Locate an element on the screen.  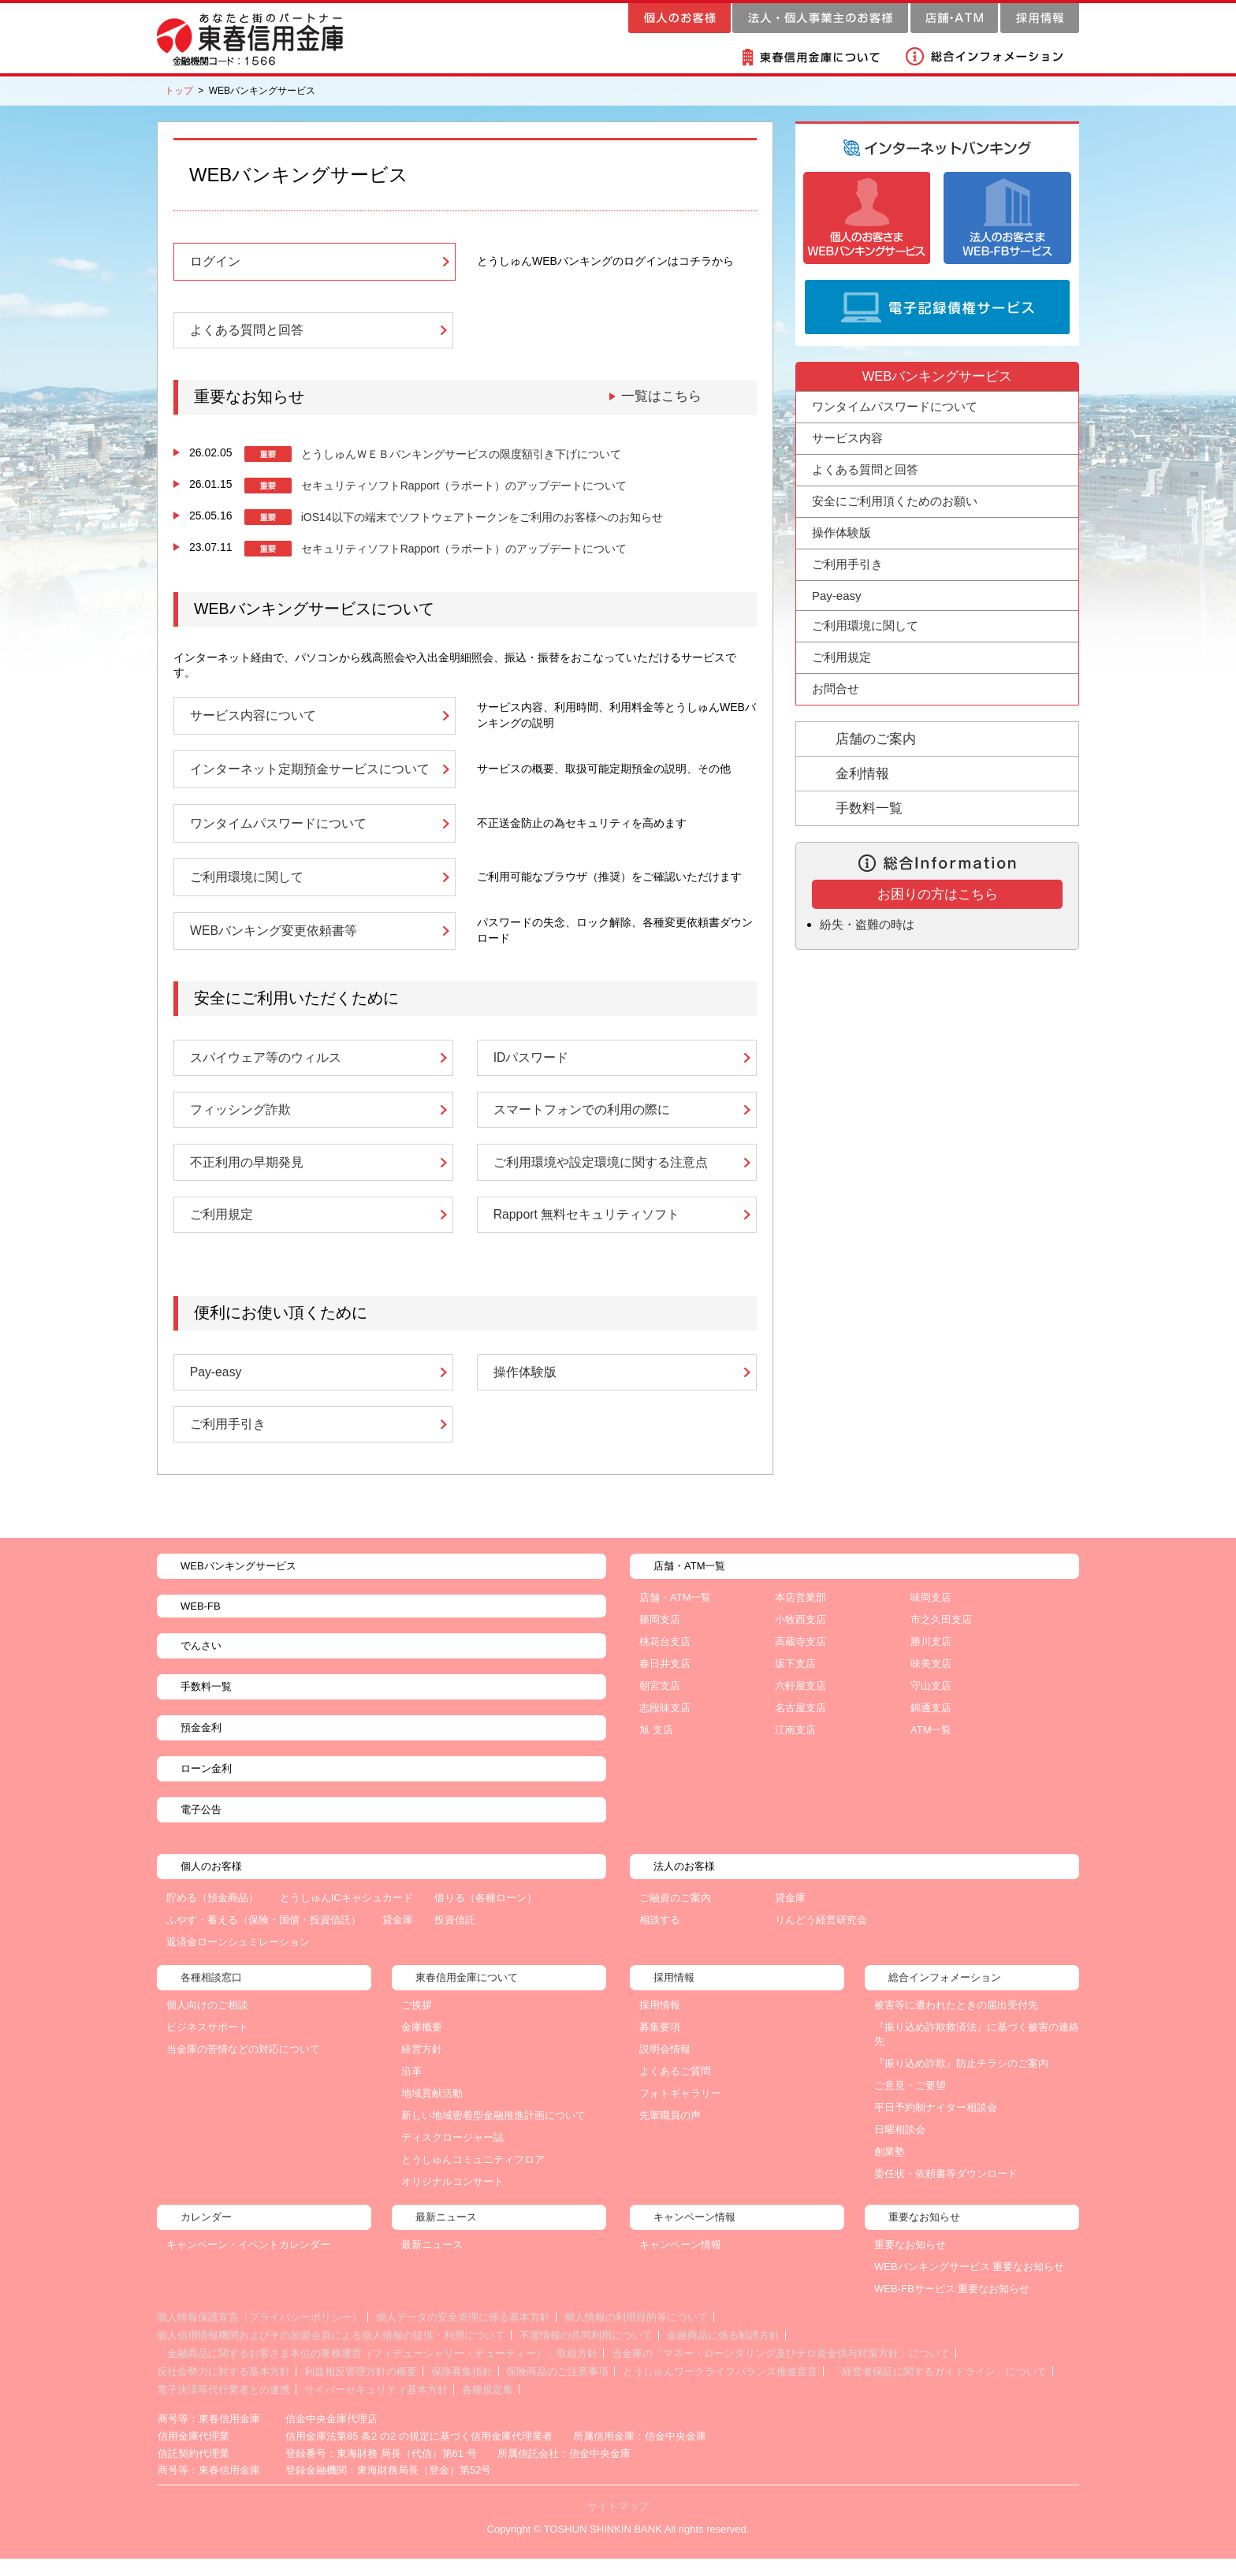
スマートフォンでの利用の際に is located at coordinates (581, 1122).